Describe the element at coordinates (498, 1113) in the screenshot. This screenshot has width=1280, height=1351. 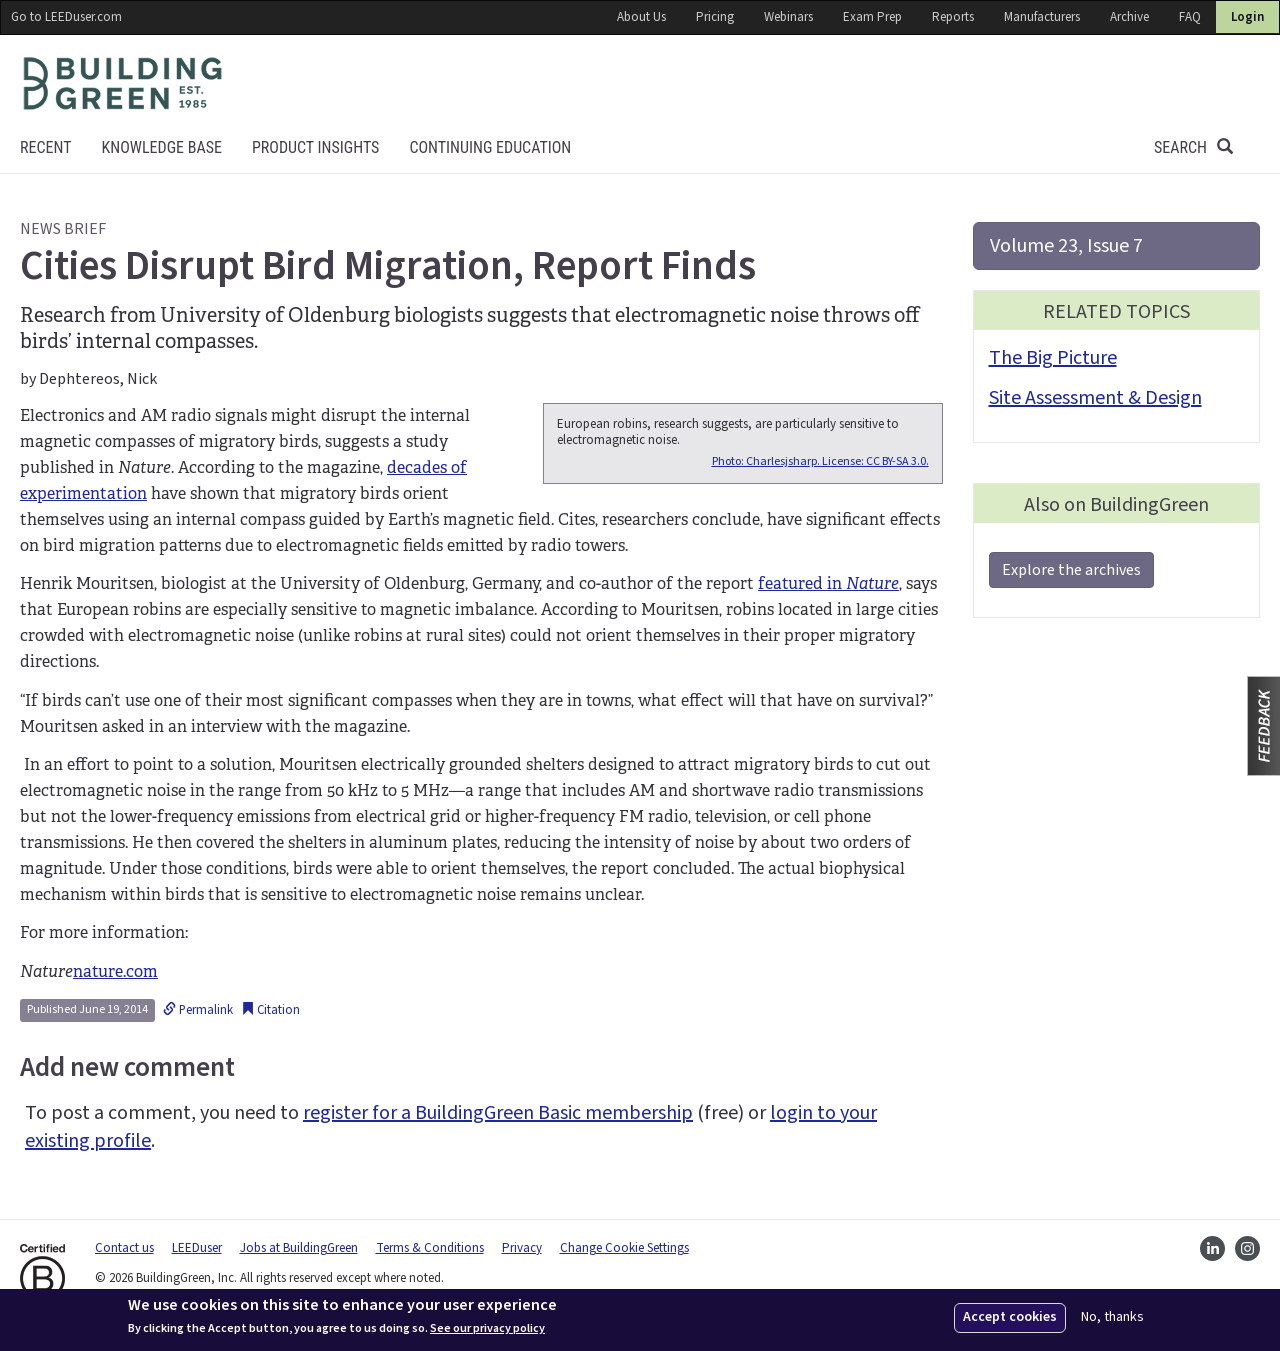
I see `register for a BuildingGreen Basic membership` at that location.